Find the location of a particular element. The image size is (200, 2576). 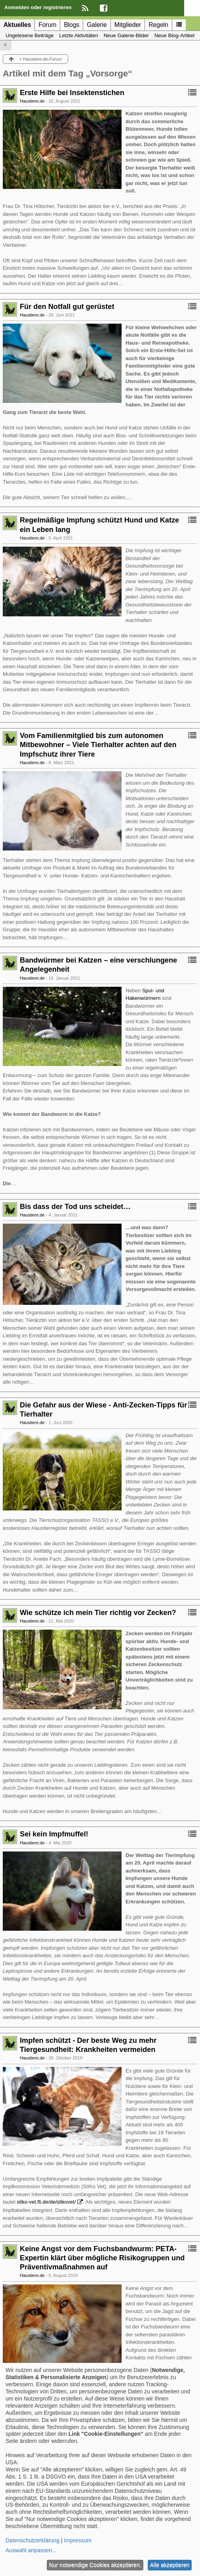

Regeln is located at coordinates (158, 24).